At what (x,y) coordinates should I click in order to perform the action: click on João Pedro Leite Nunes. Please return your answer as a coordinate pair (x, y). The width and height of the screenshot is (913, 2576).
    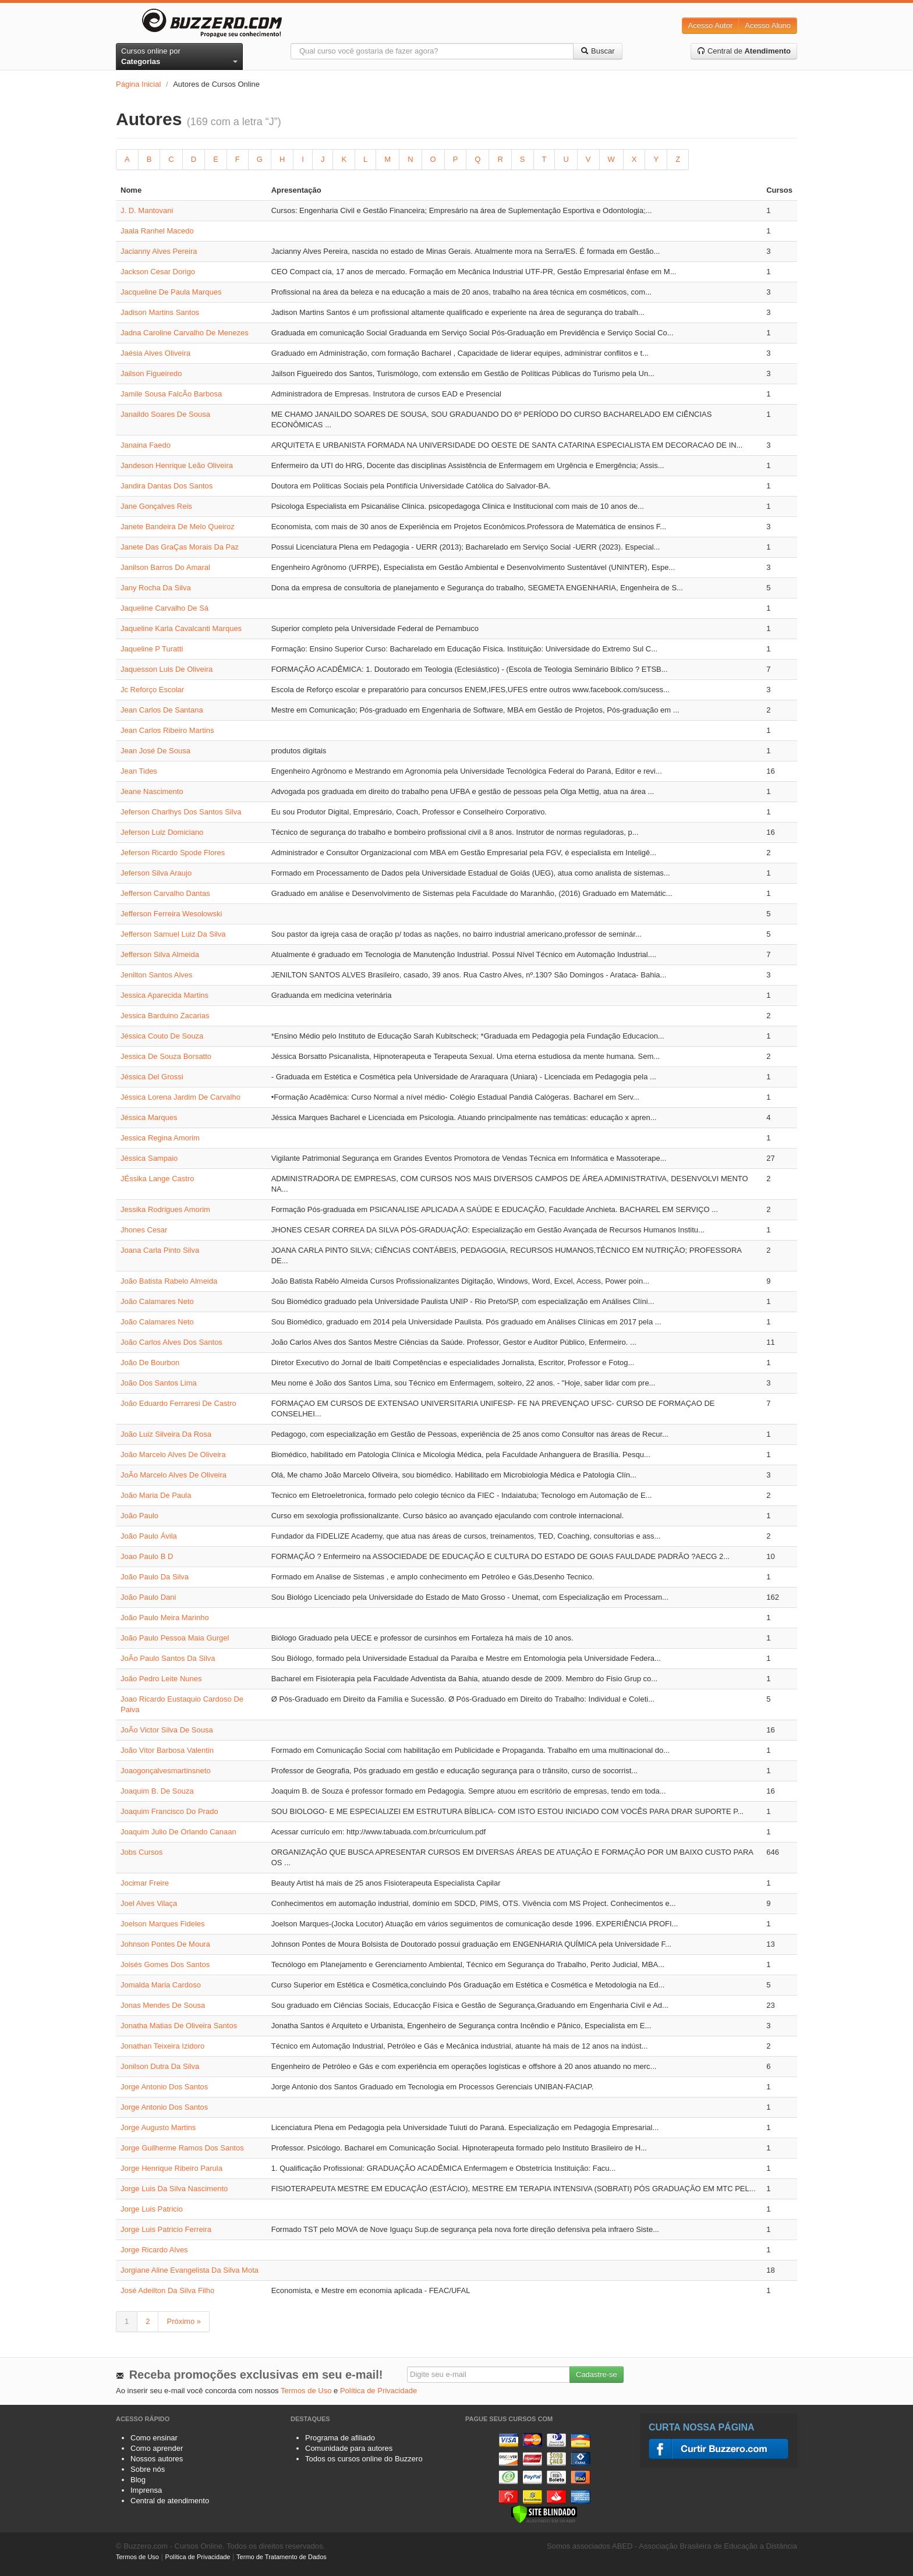
    Looking at the image, I should click on (161, 1678).